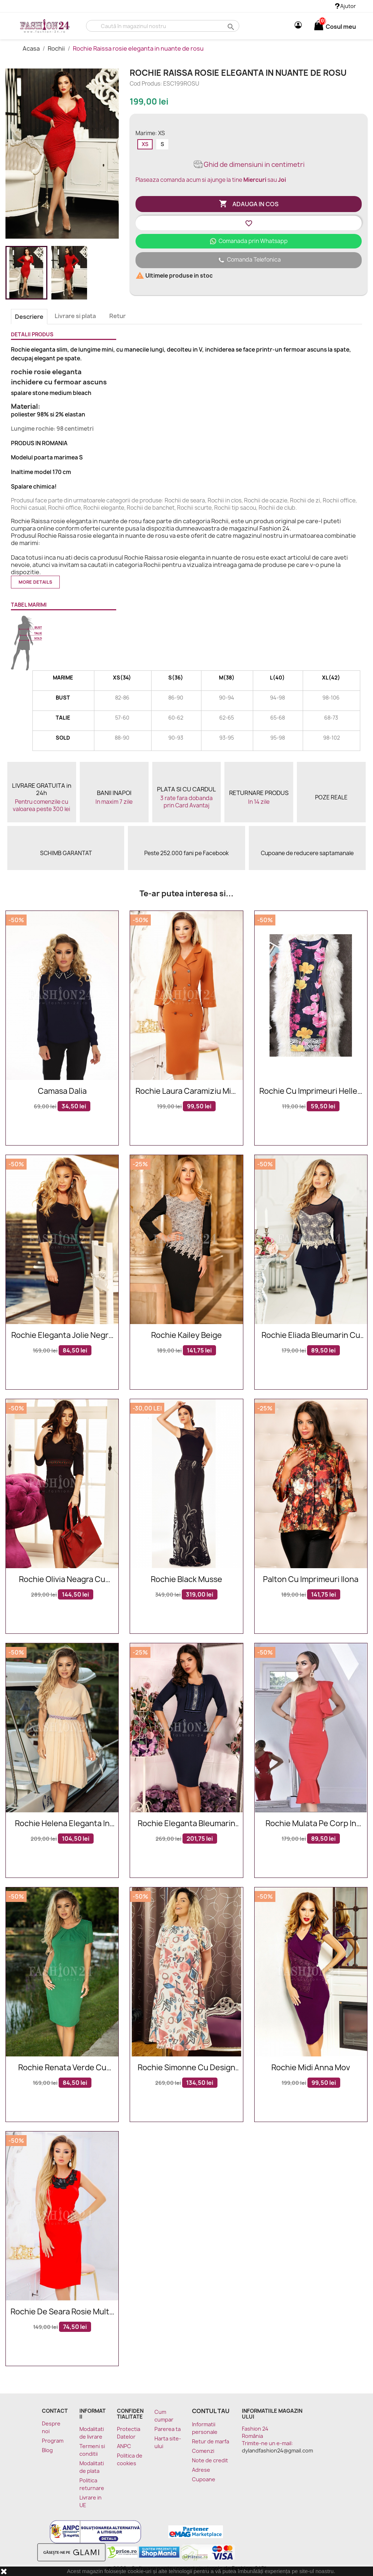 The image size is (373, 2576). What do you see at coordinates (52, 2440) in the screenshot?
I see `Program` at bounding box center [52, 2440].